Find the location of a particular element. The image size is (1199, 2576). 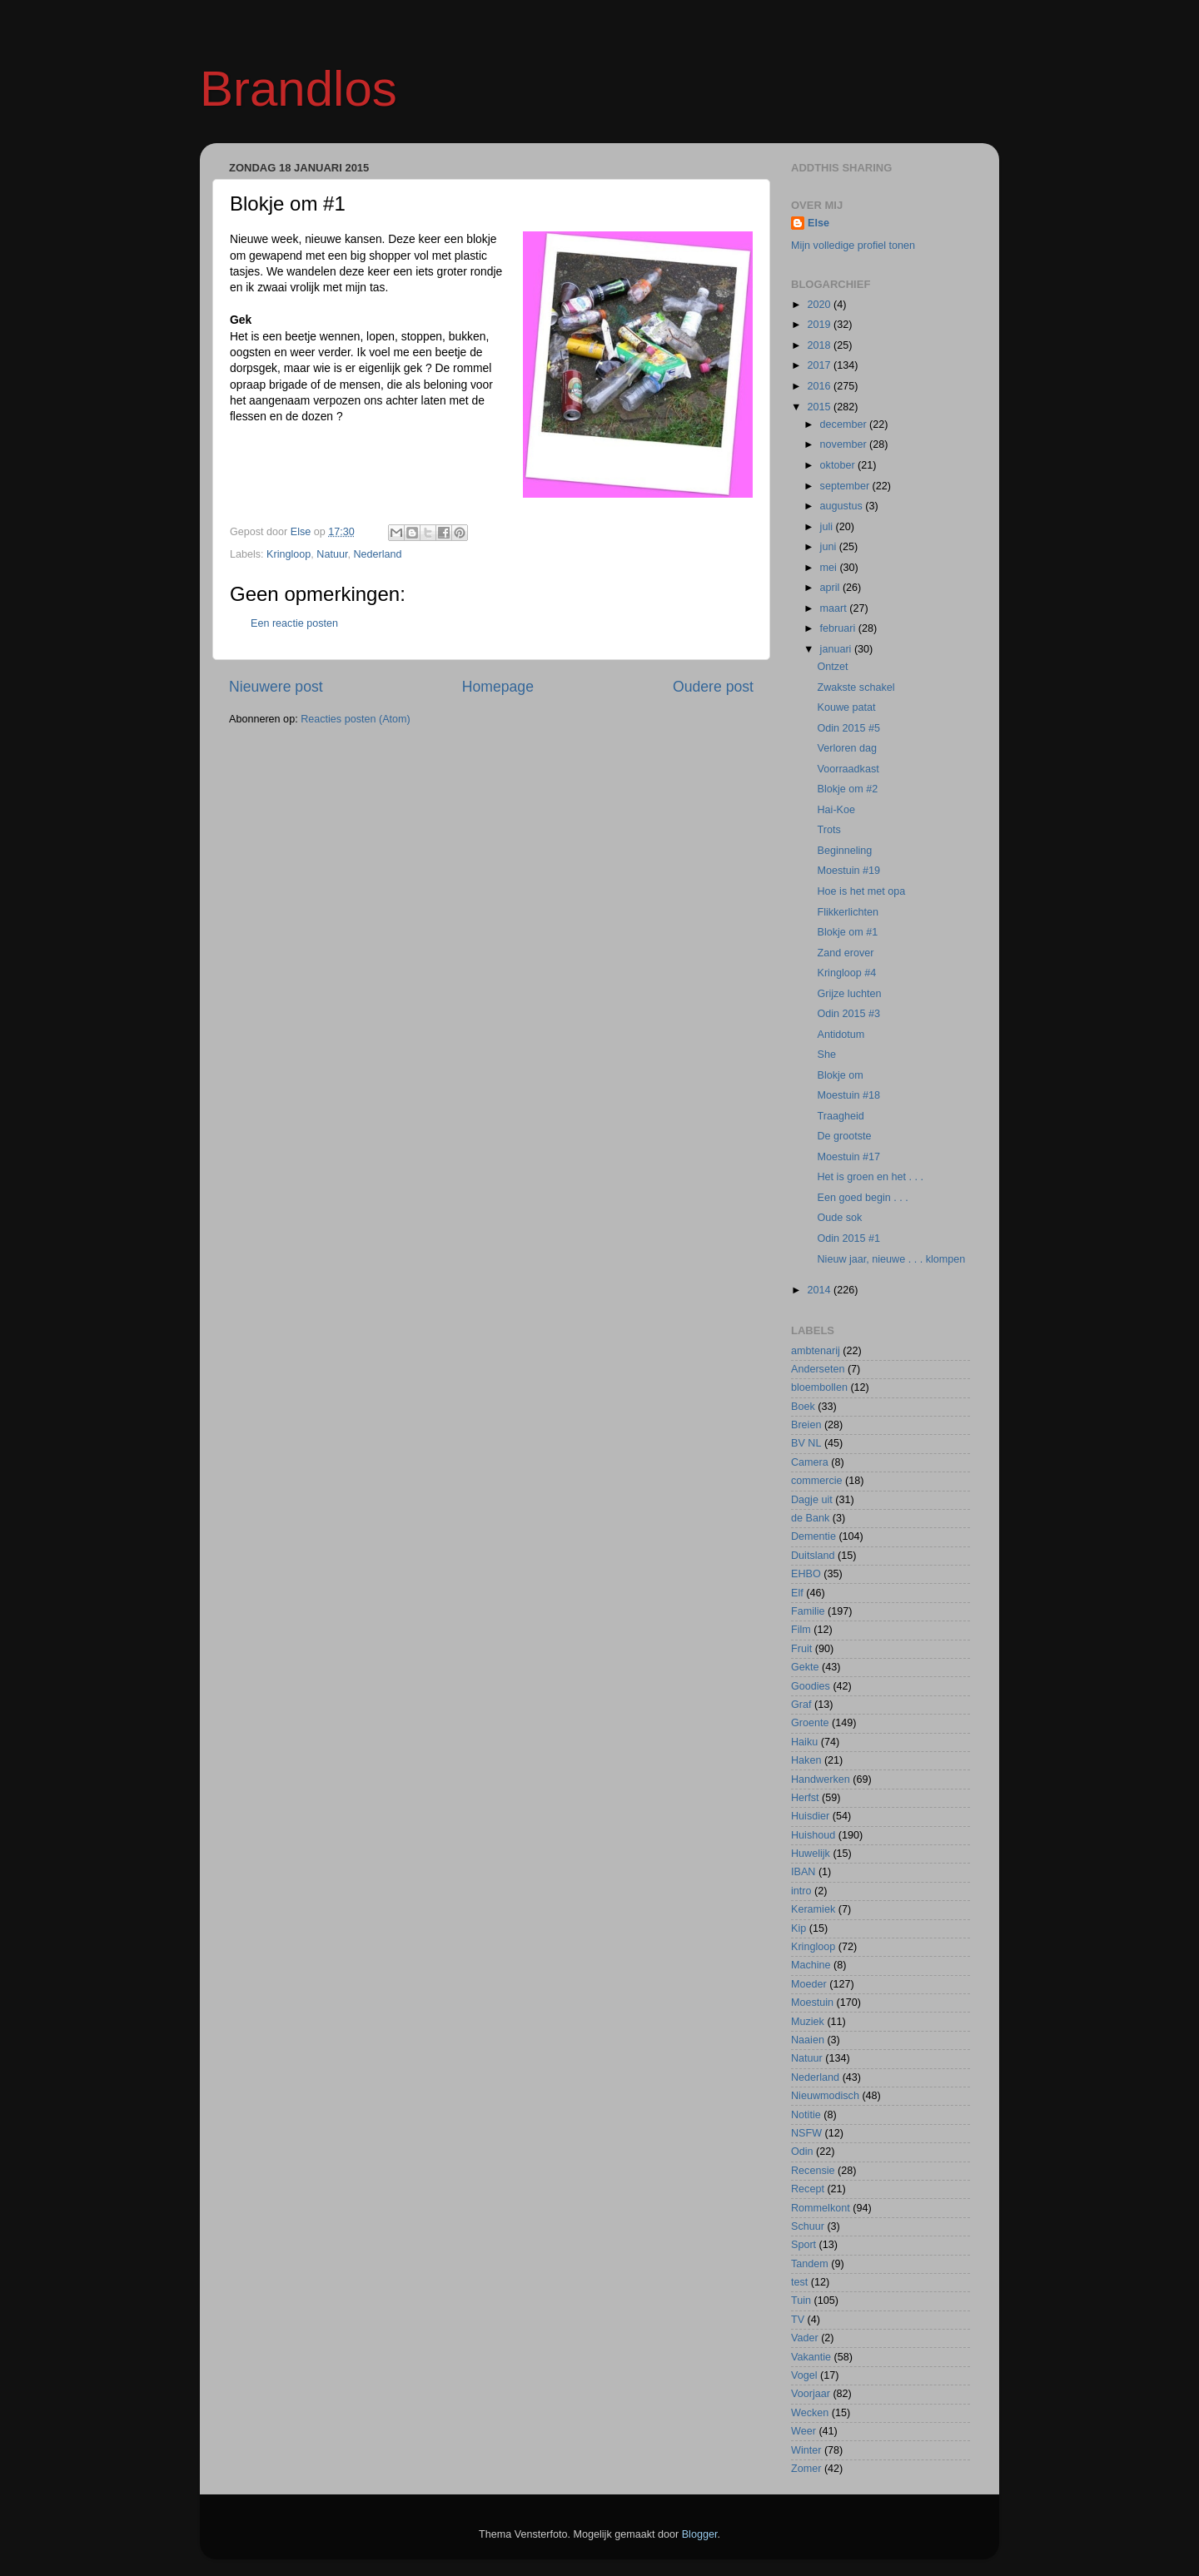

Anderseten is located at coordinates (817, 1369).